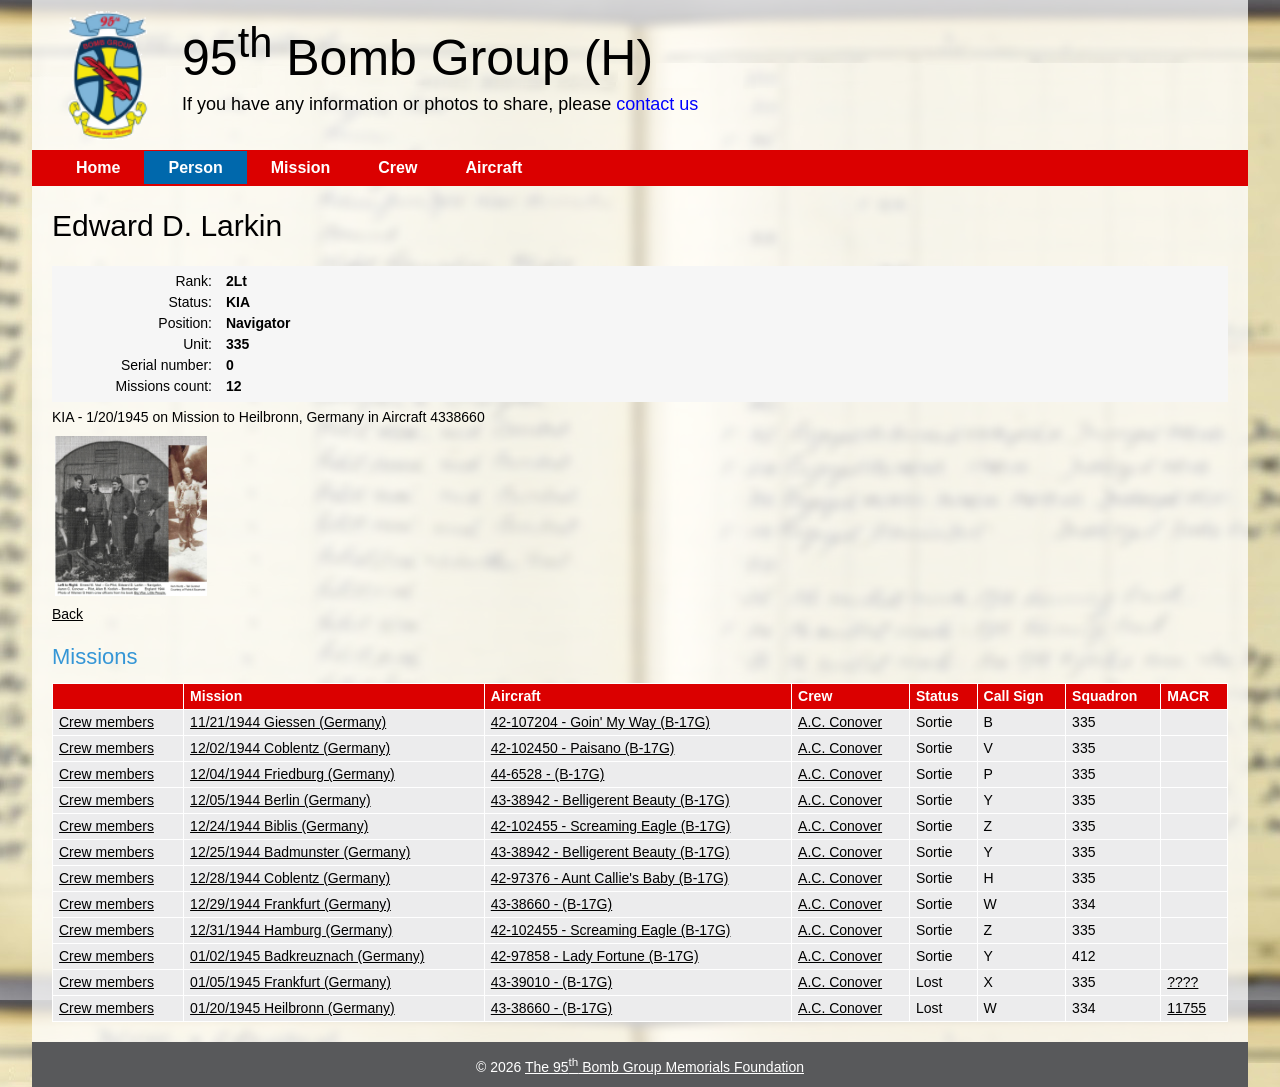 The image size is (1280, 1087). What do you see at coordinates (67, 614) in the screenshot?
I see `Back` at bounding box center [67, 614].